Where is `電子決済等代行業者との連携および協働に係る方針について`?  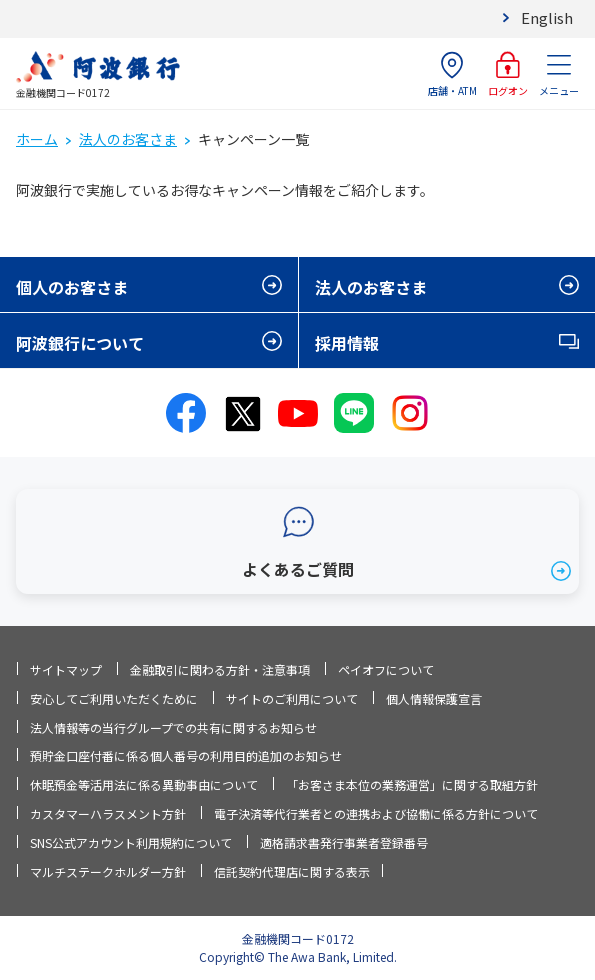 電子決済等代行業者との連携および協働に係る方針について is located at coordinates (376, 813).